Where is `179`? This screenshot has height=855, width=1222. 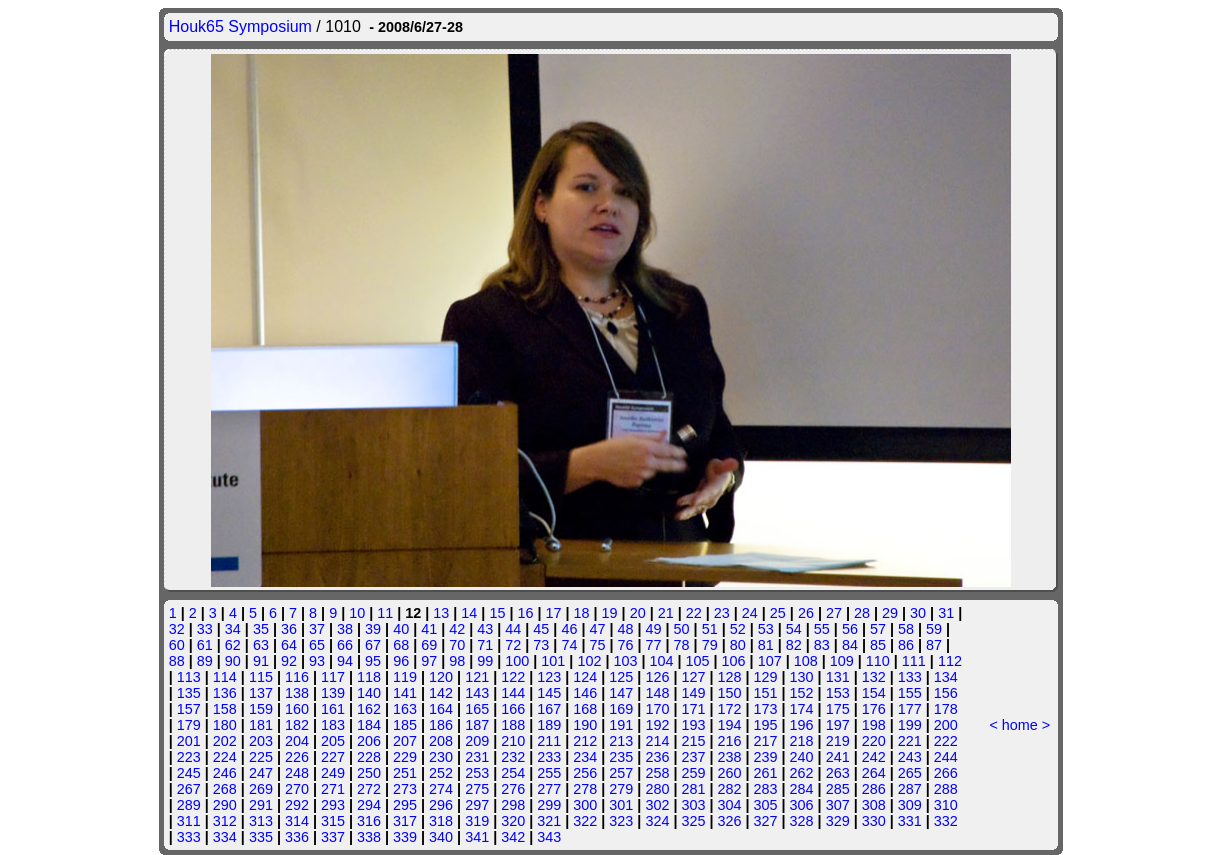
179 is located at coordinates (189, 725).